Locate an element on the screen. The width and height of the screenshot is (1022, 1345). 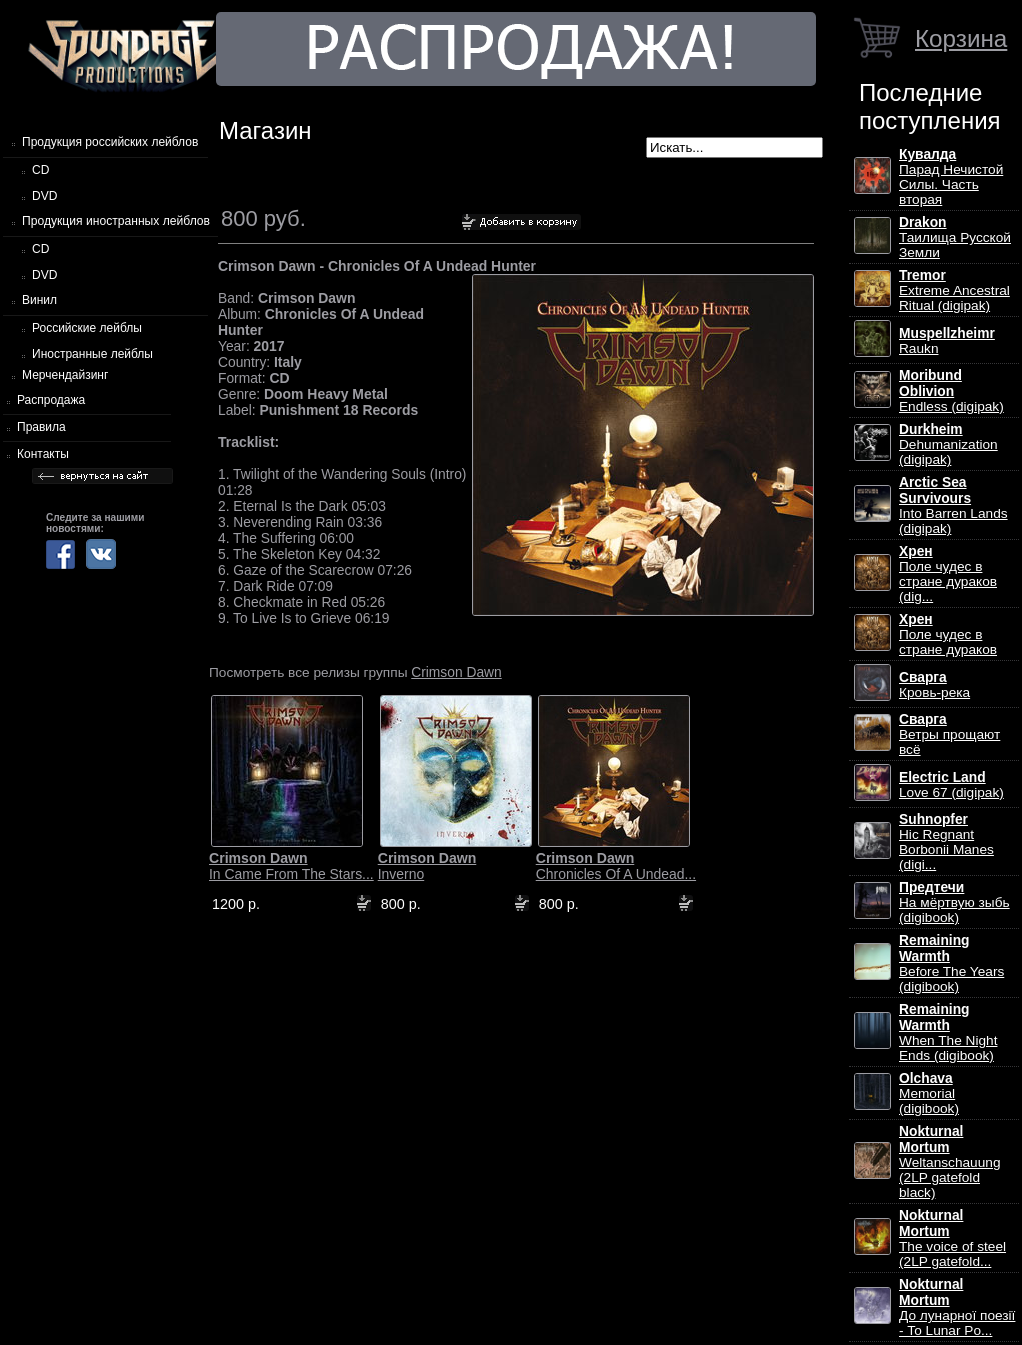
Weltanschauung (2LP gatefold black) is located at coordinates (949, 1162).